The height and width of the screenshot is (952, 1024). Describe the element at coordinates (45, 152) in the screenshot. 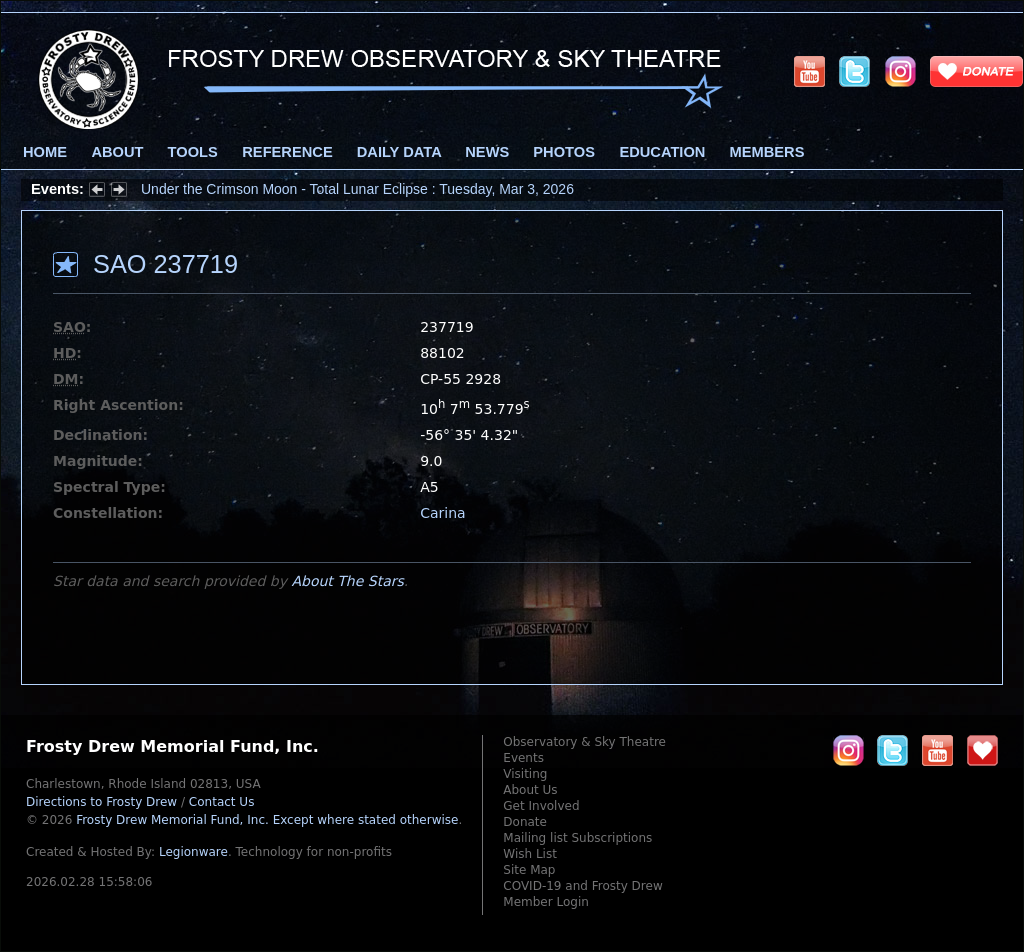

I see `Home` at that location.